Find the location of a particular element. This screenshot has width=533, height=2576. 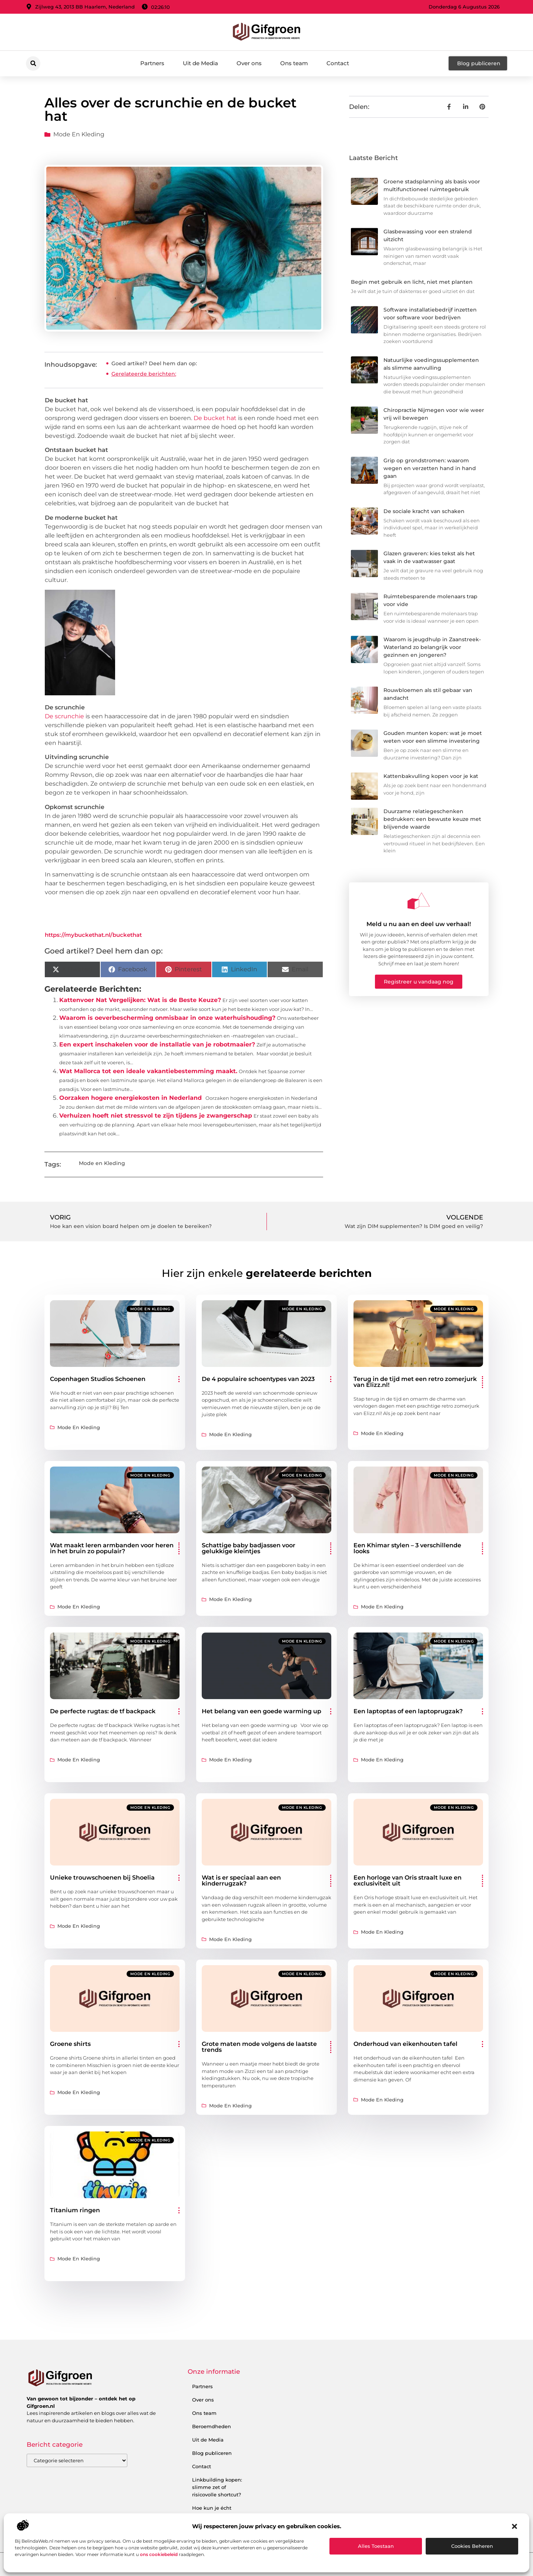

Waarom is jeugdhulp in Zaanstreek-Waterland zo belangrijk voor gezinnen en jongeren? is located at coordinates (432, 647).